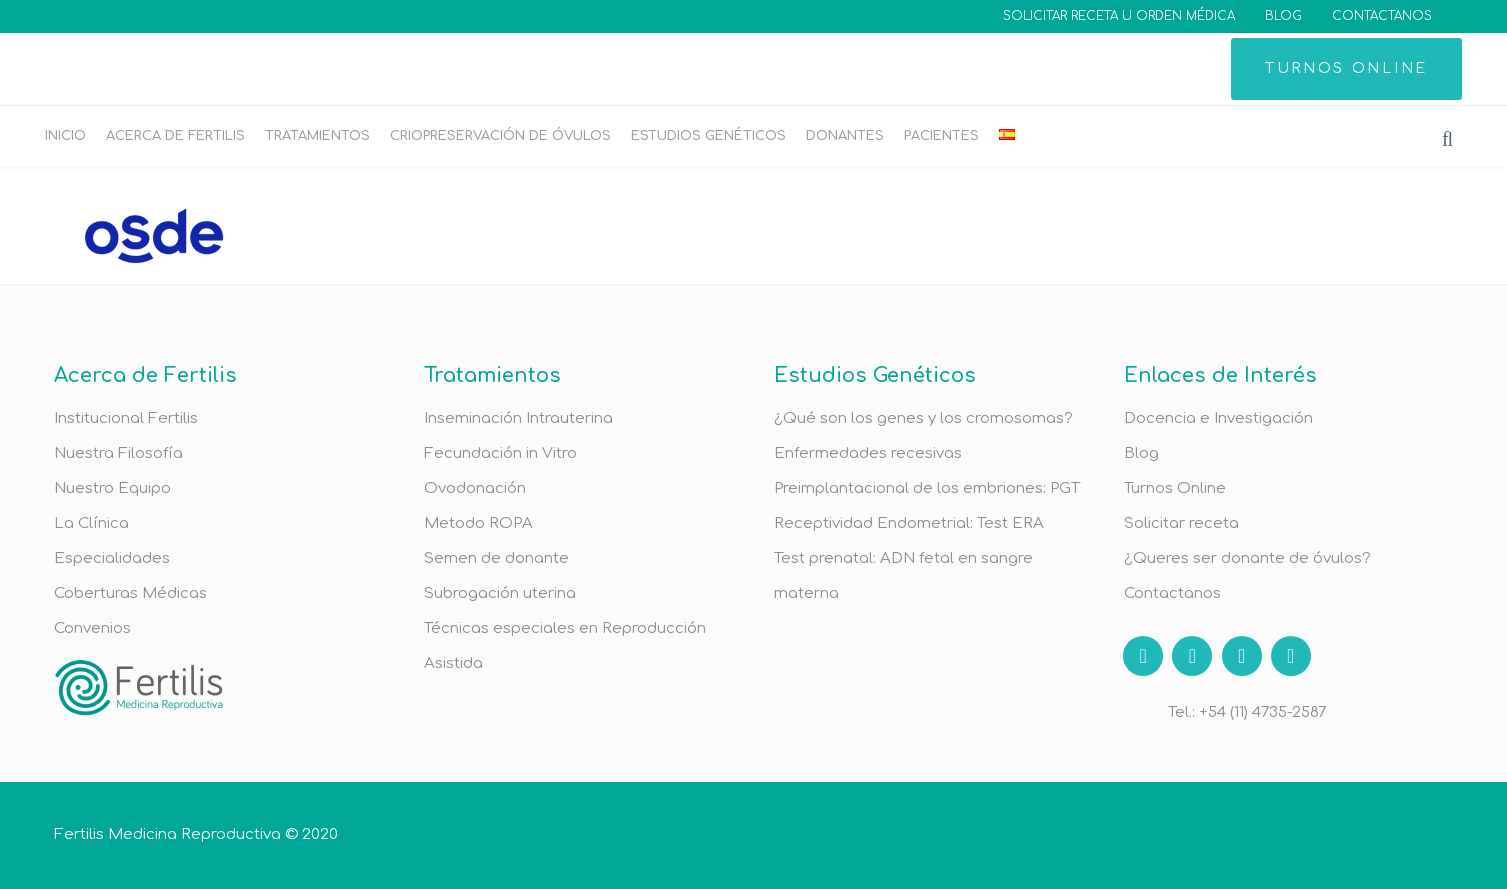 The image size is (1507, 889). Describe the element at coordinates (91, 523) in the screenshot. I see `La Clínica` at that location.